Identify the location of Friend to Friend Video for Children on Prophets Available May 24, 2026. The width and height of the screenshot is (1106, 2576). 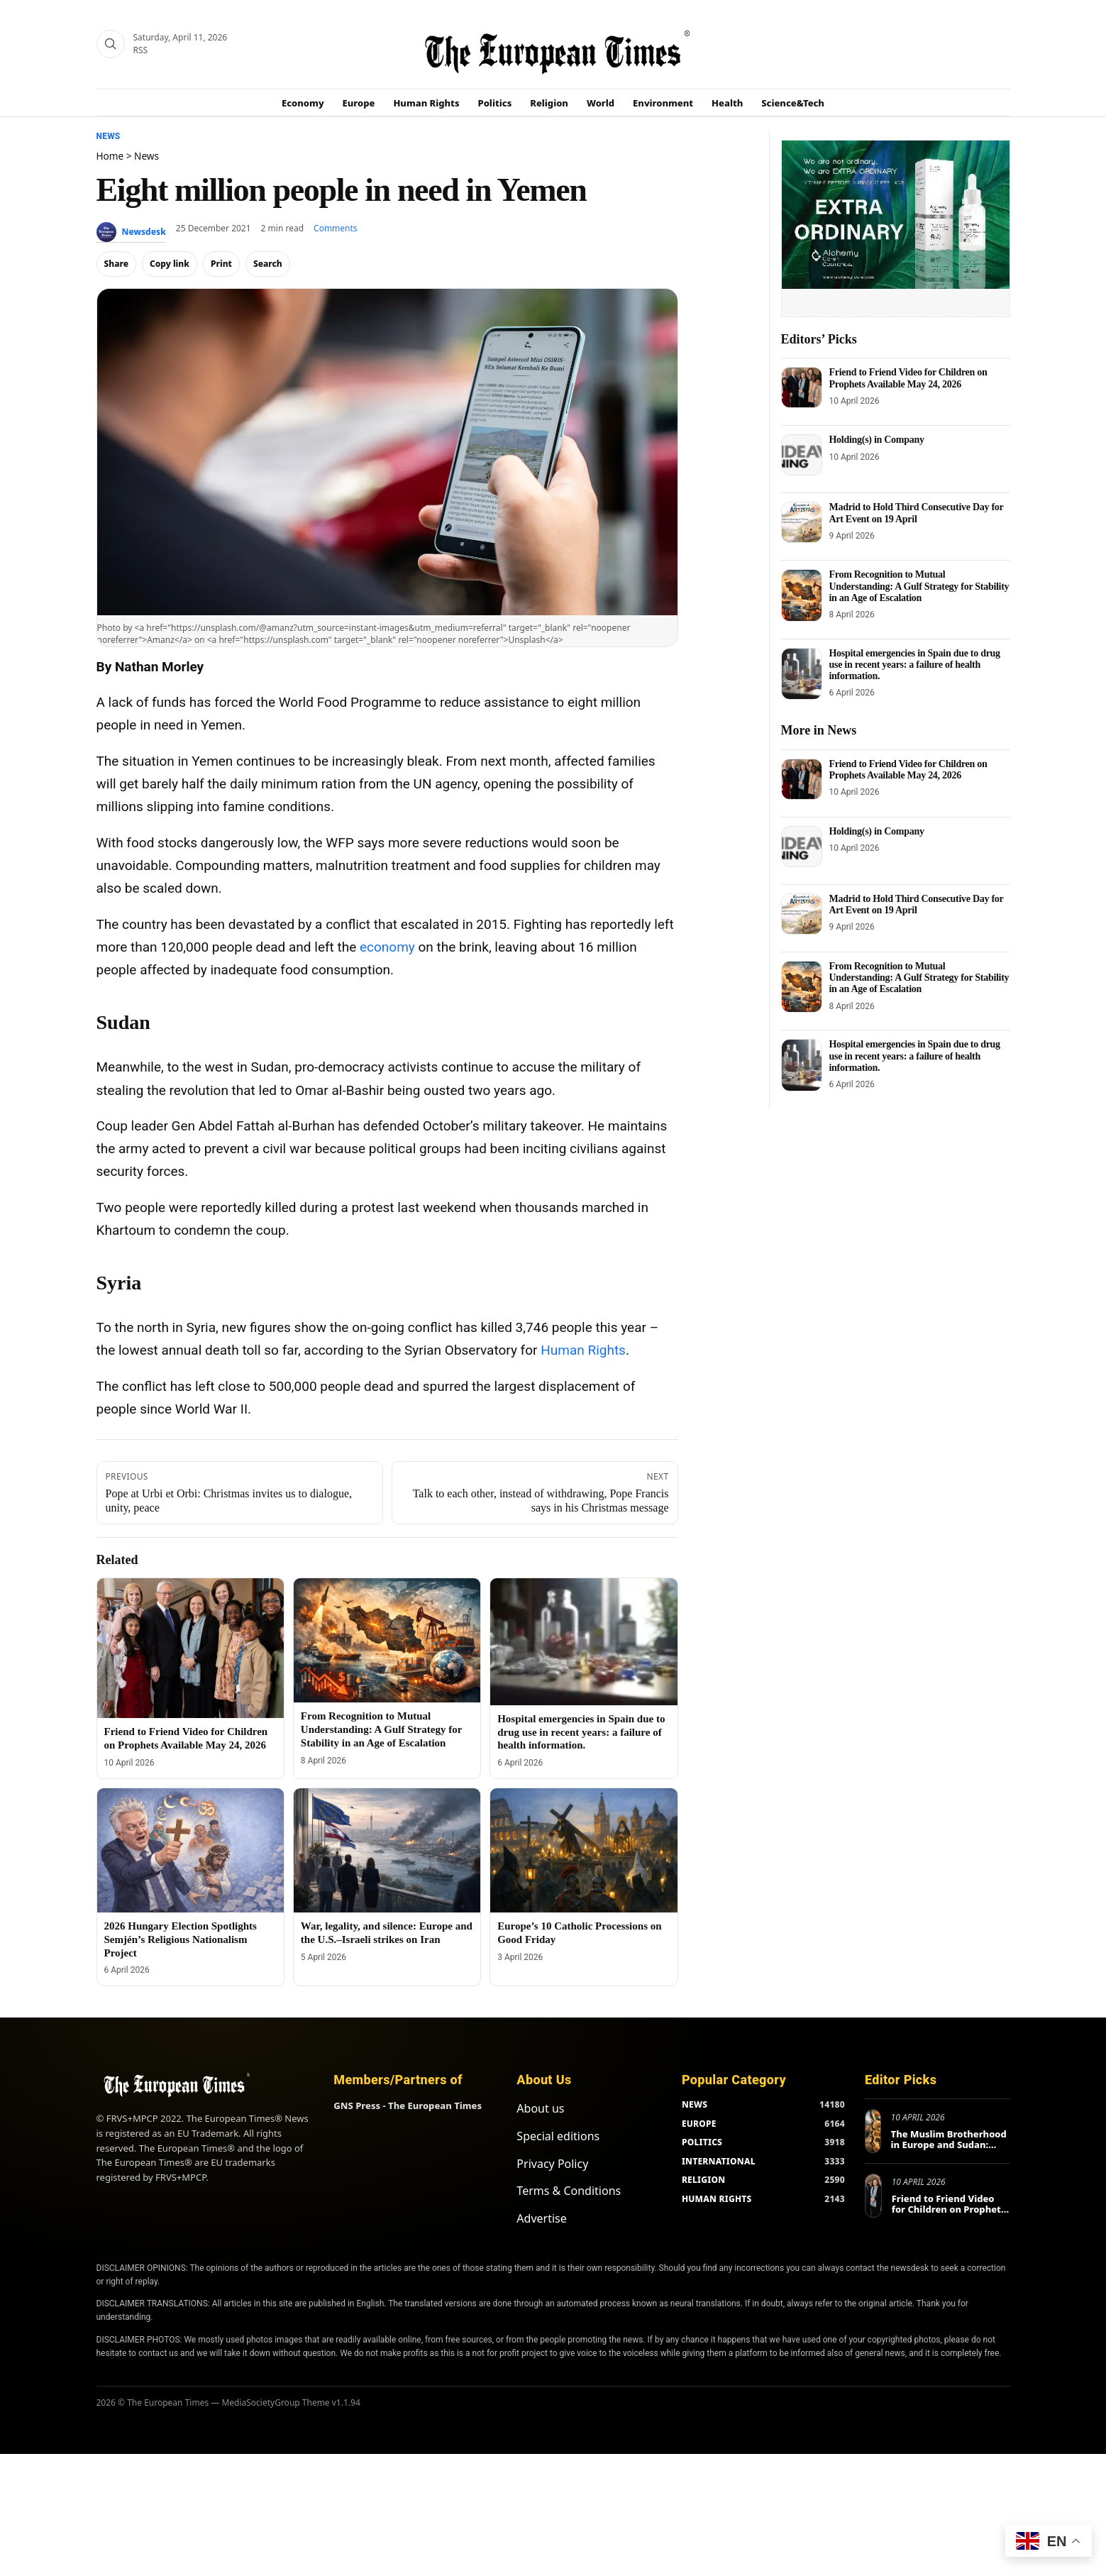
(908, 378).